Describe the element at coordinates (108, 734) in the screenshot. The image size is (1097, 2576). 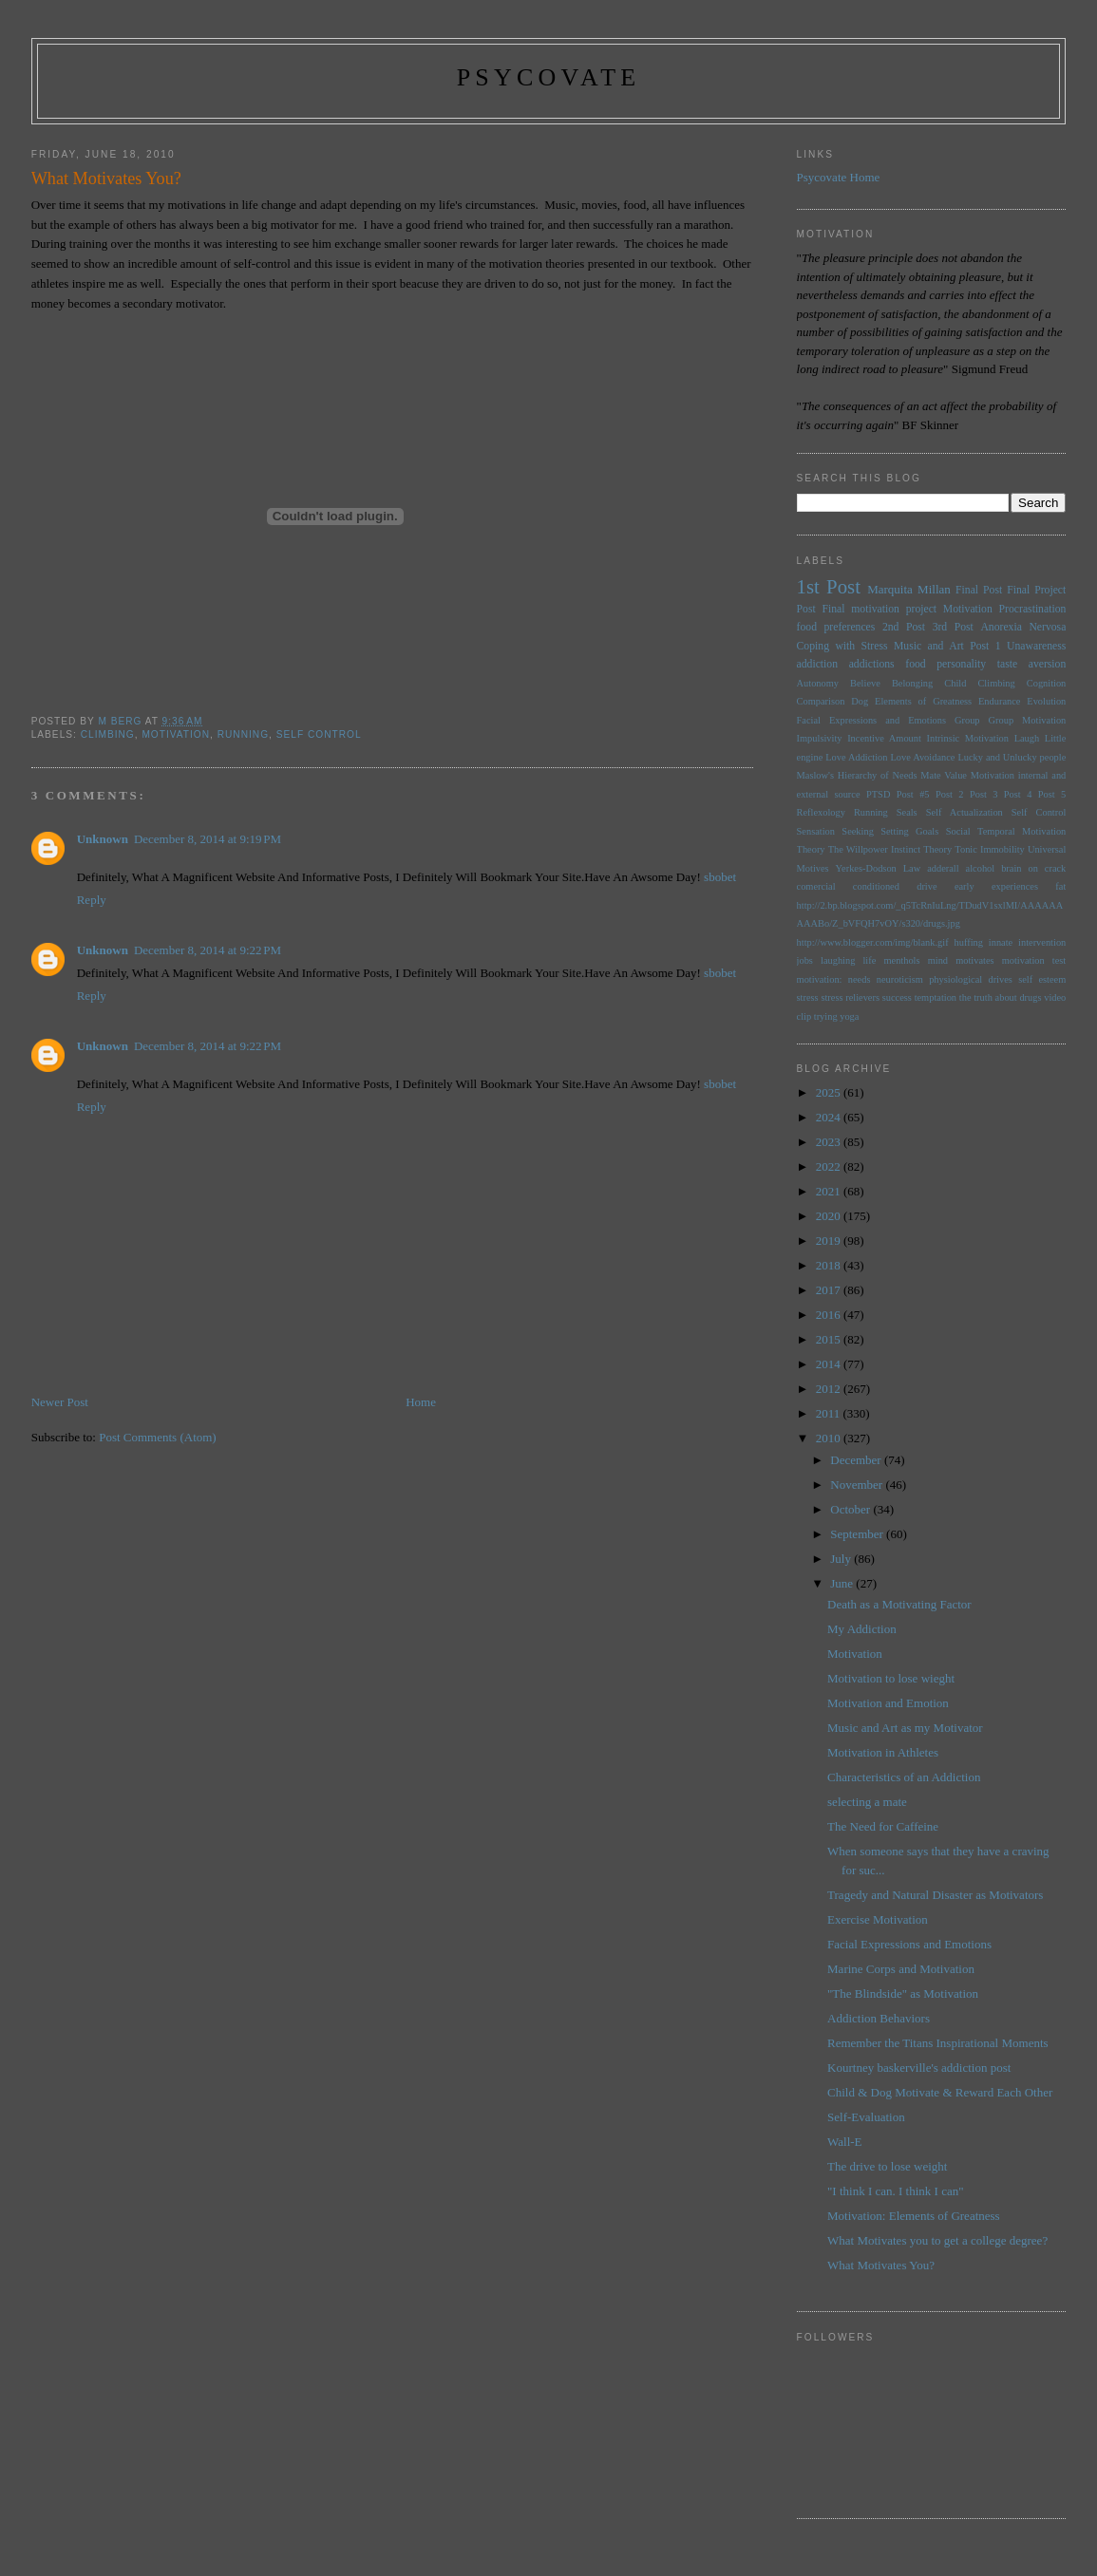
I see `Climbing` at that location.